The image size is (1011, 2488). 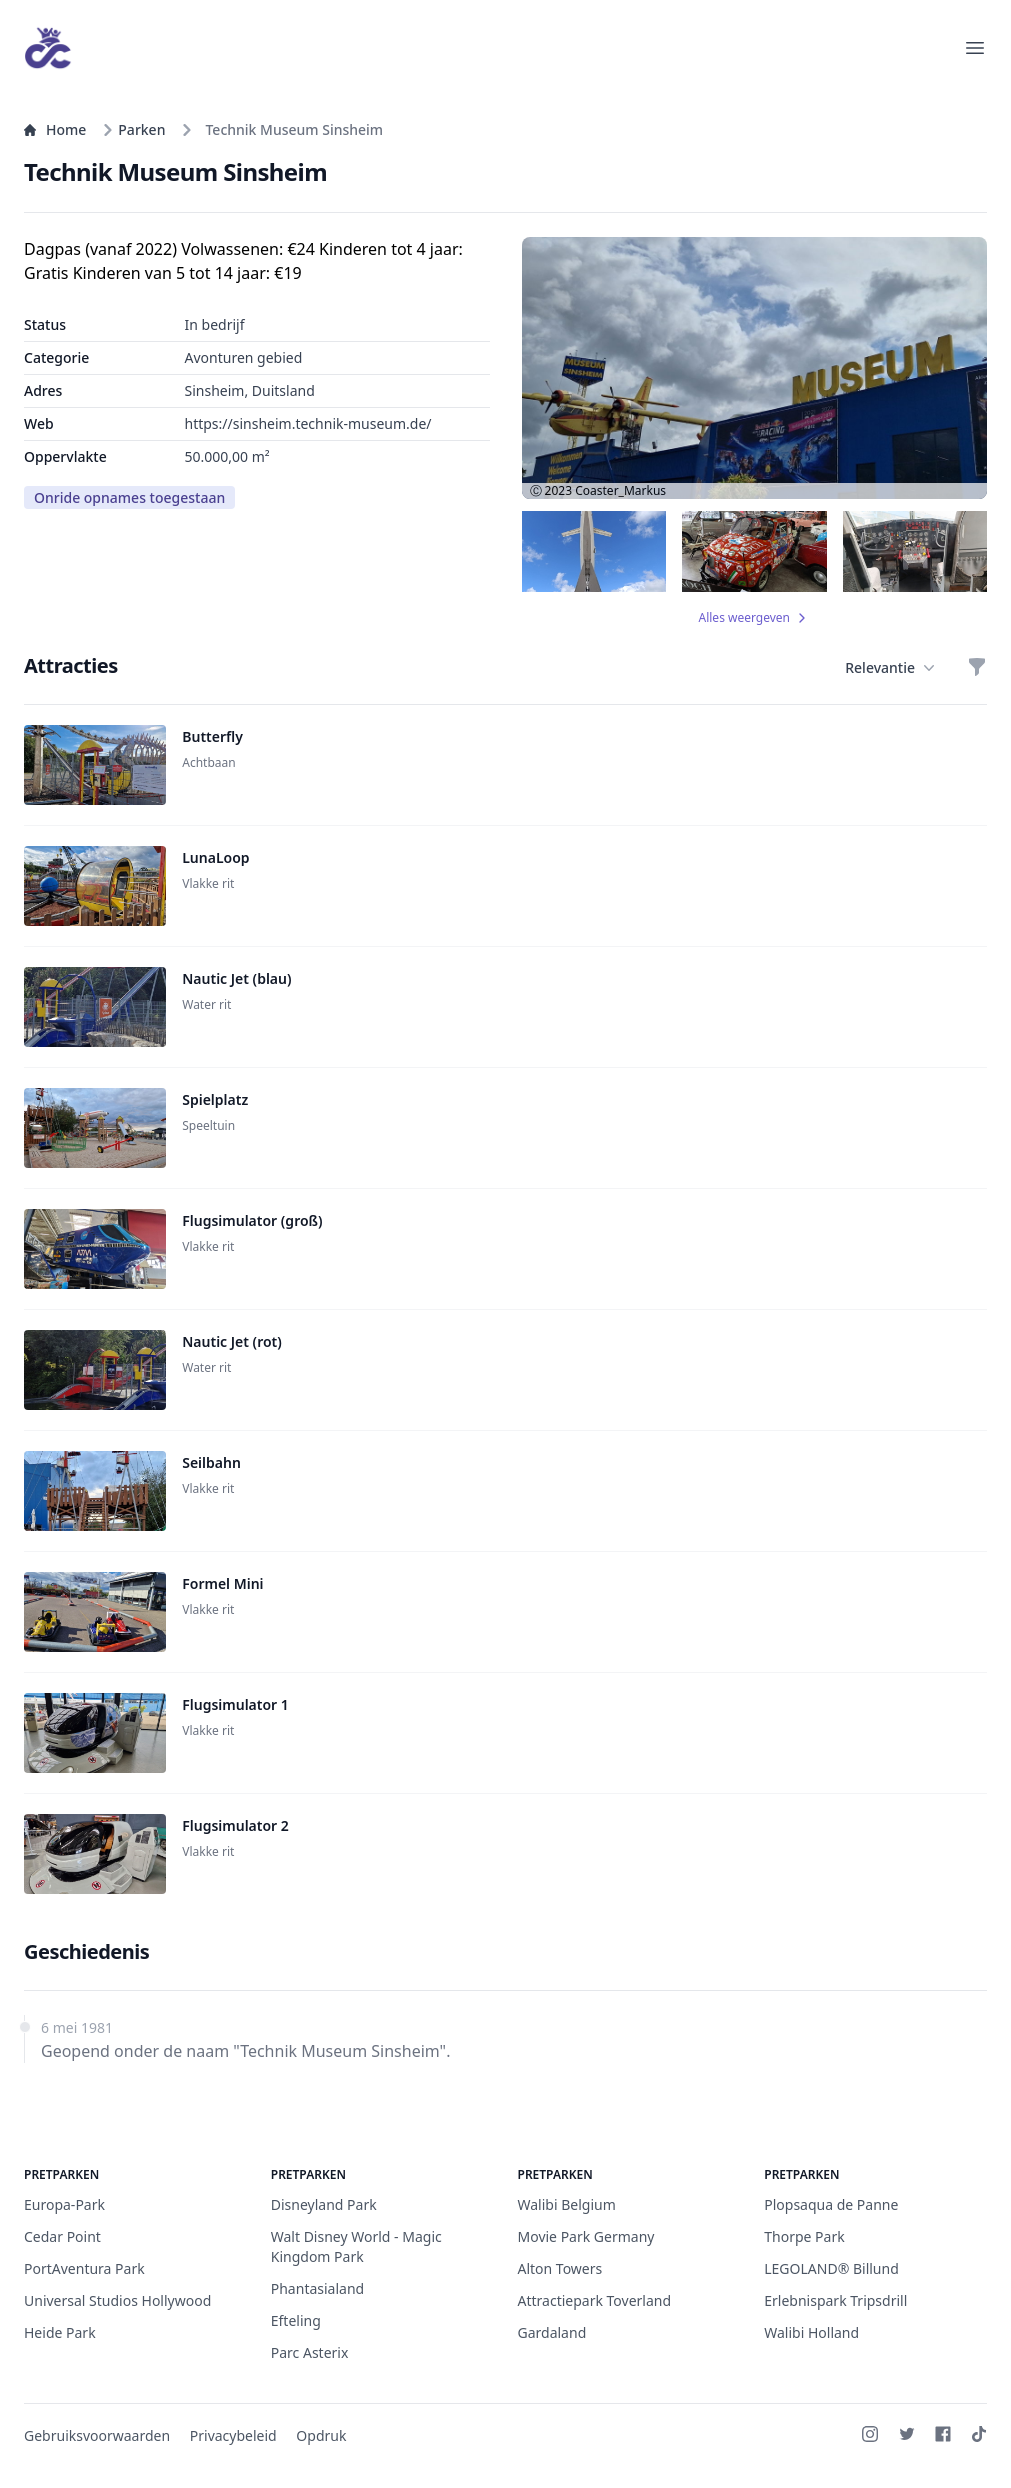 I want to click on Parken, so click(x=133, y=129).